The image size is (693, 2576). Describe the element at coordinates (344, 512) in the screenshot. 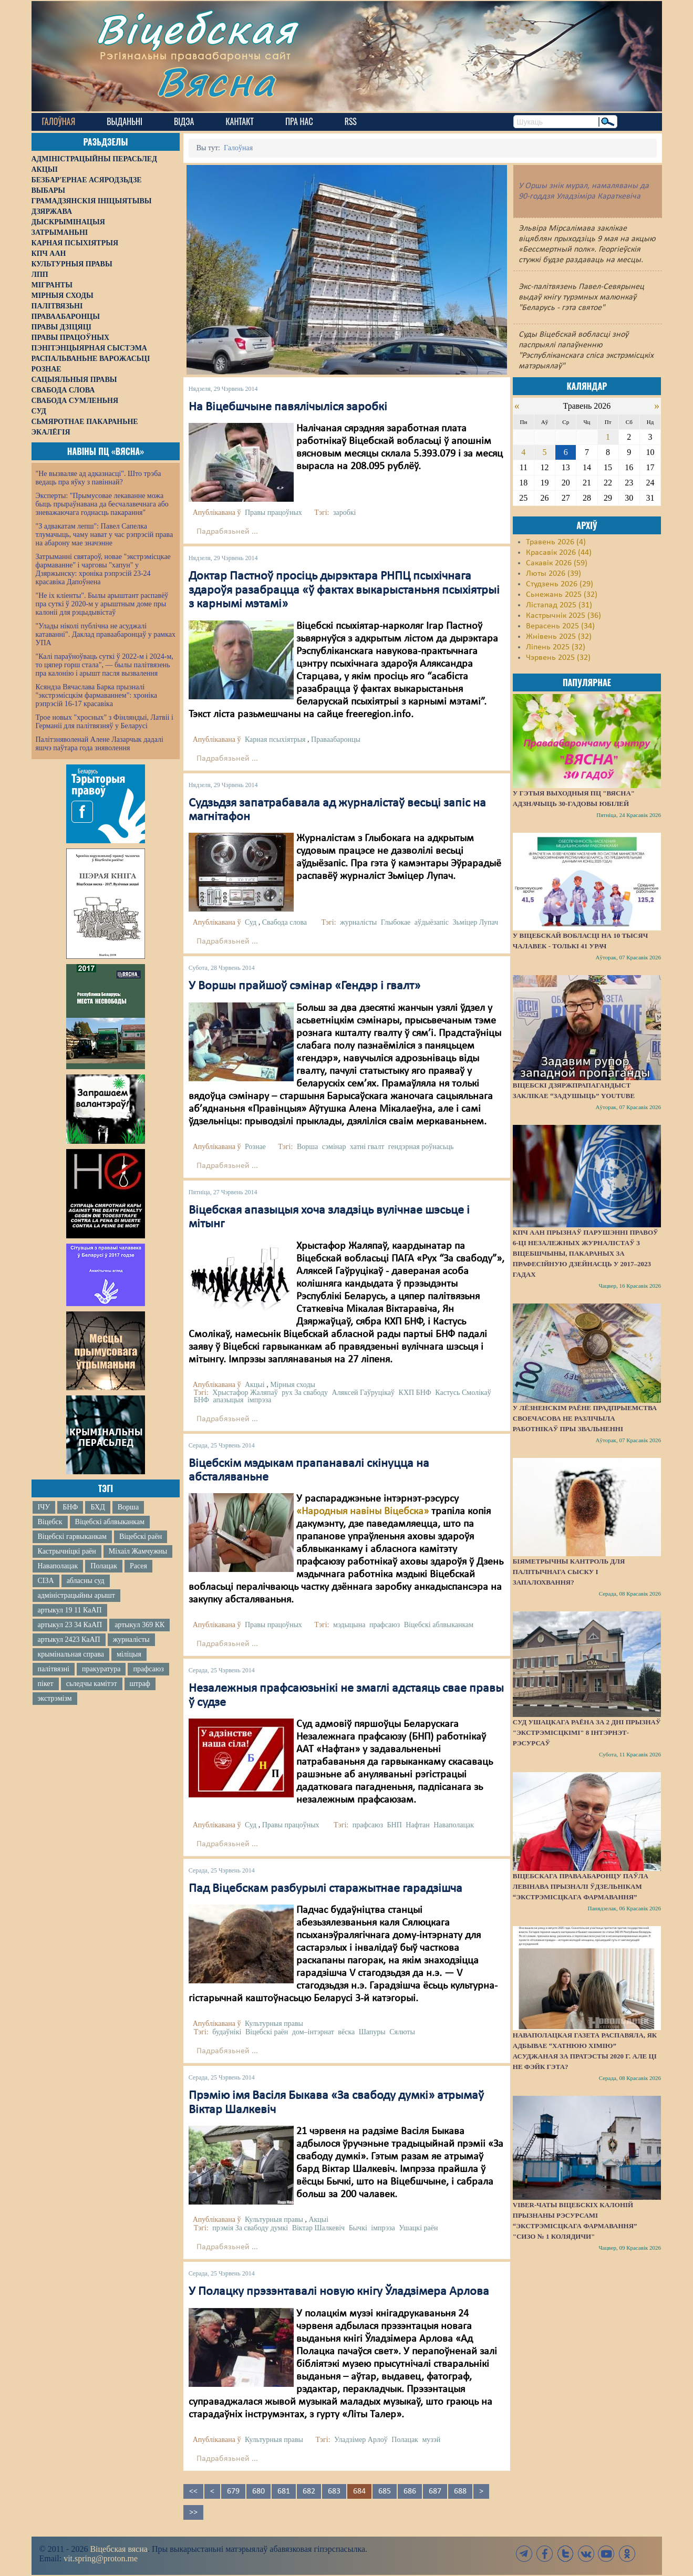

I see `заробкі` at that location.